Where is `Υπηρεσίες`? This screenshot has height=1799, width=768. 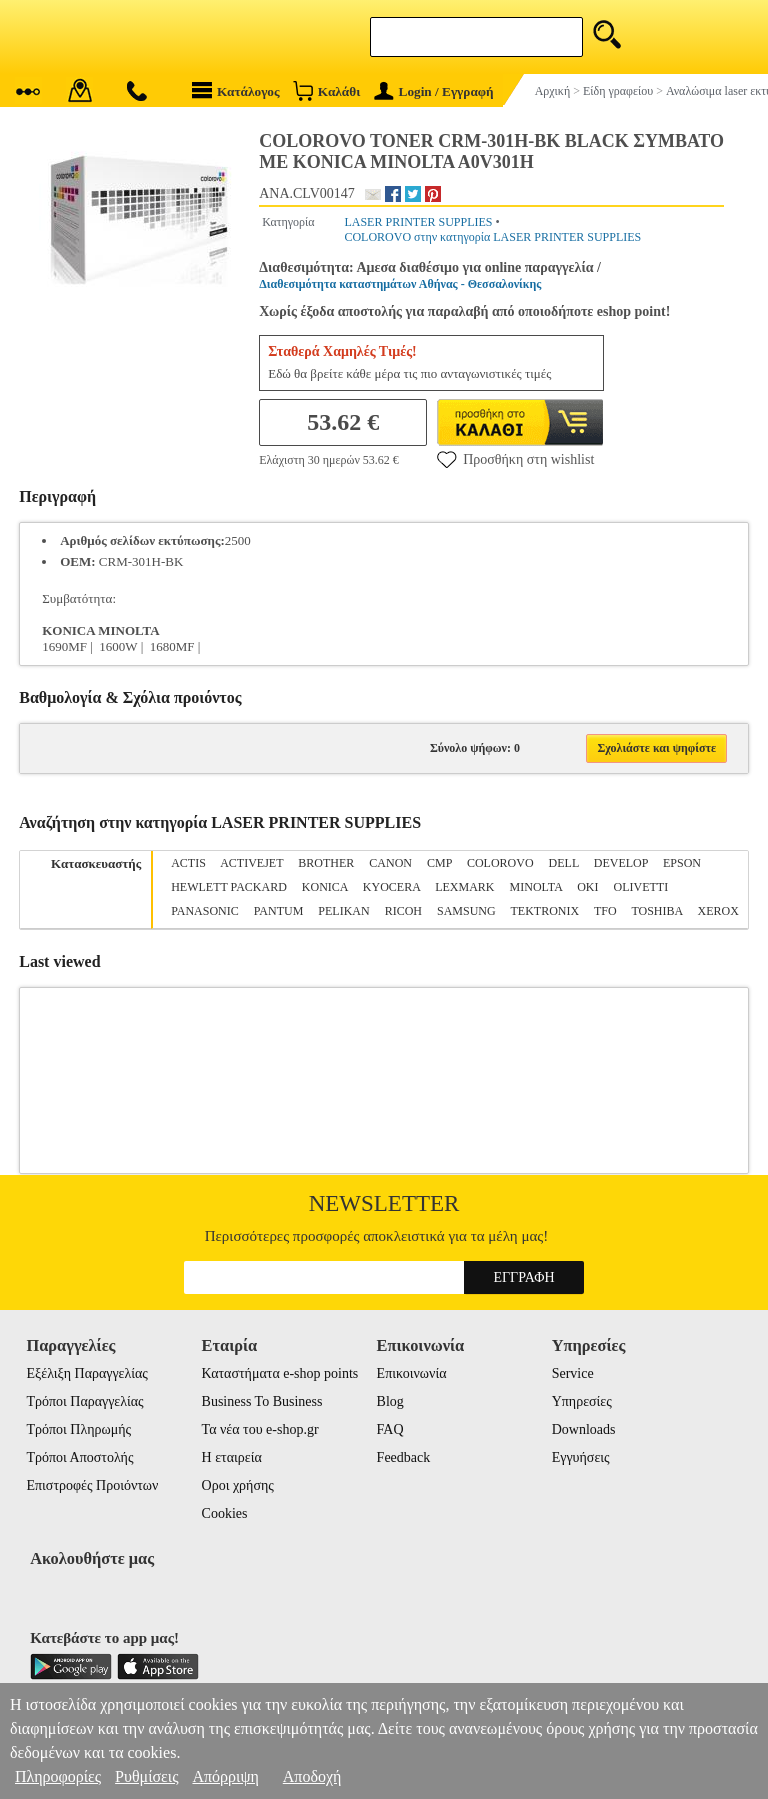
Υπηρεσίες is located at coordinates (582, 1401).